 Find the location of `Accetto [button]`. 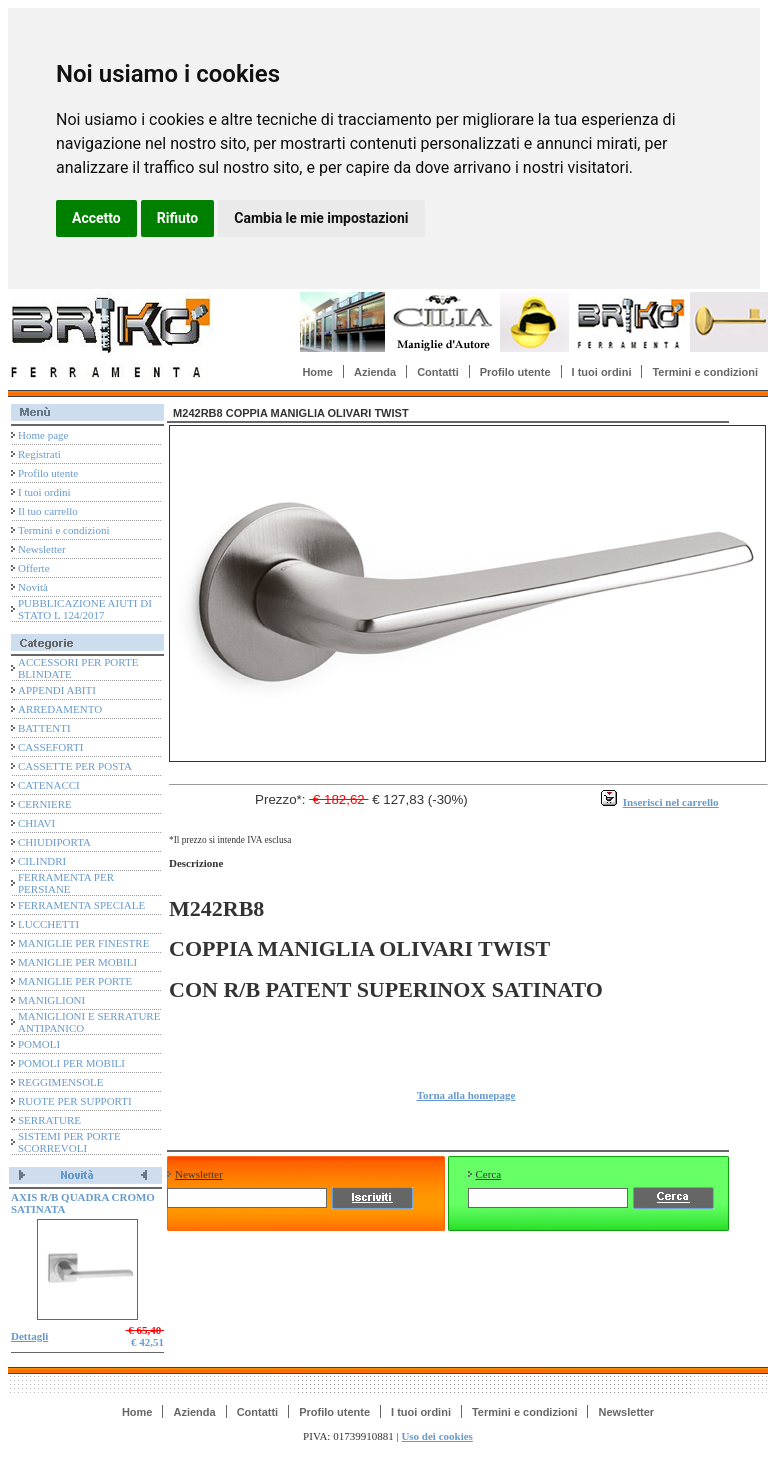

Accetto [button] is located at coordinates (96, 218).